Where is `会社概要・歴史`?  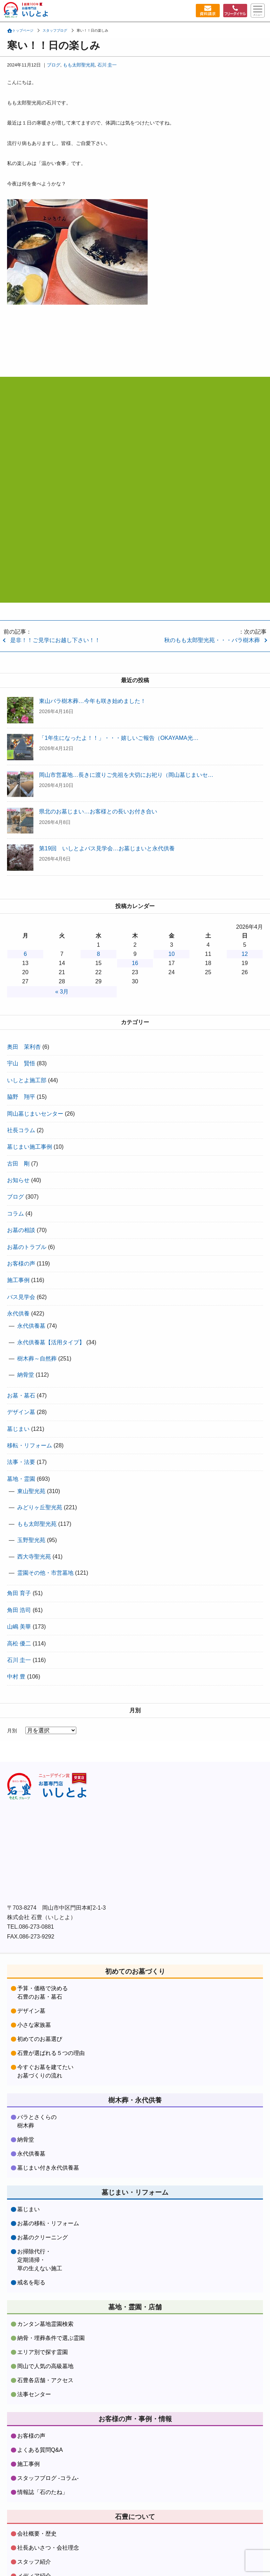 会社概要・歴史 is located at coordinates (37, 2496).